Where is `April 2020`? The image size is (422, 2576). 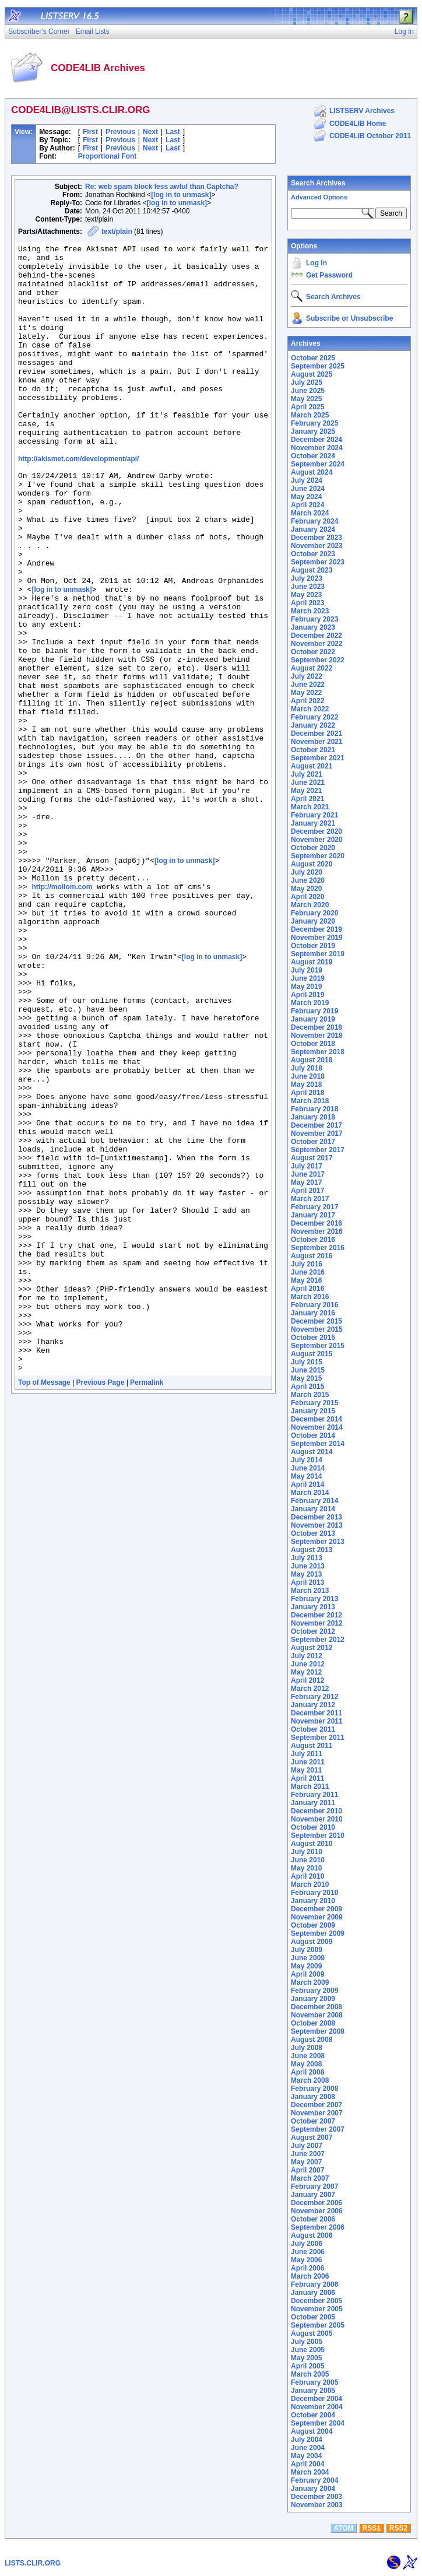
April 2020 is located at coordinates (307, 897).